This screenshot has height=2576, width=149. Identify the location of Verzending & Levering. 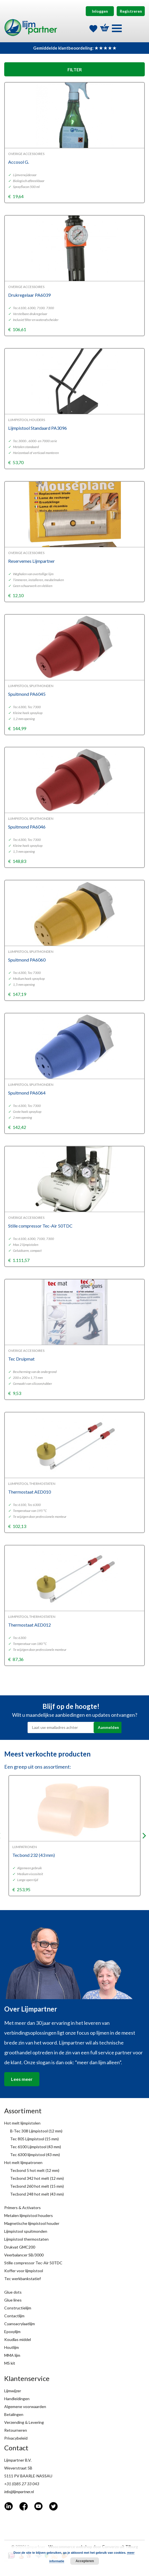
(24, 2422).